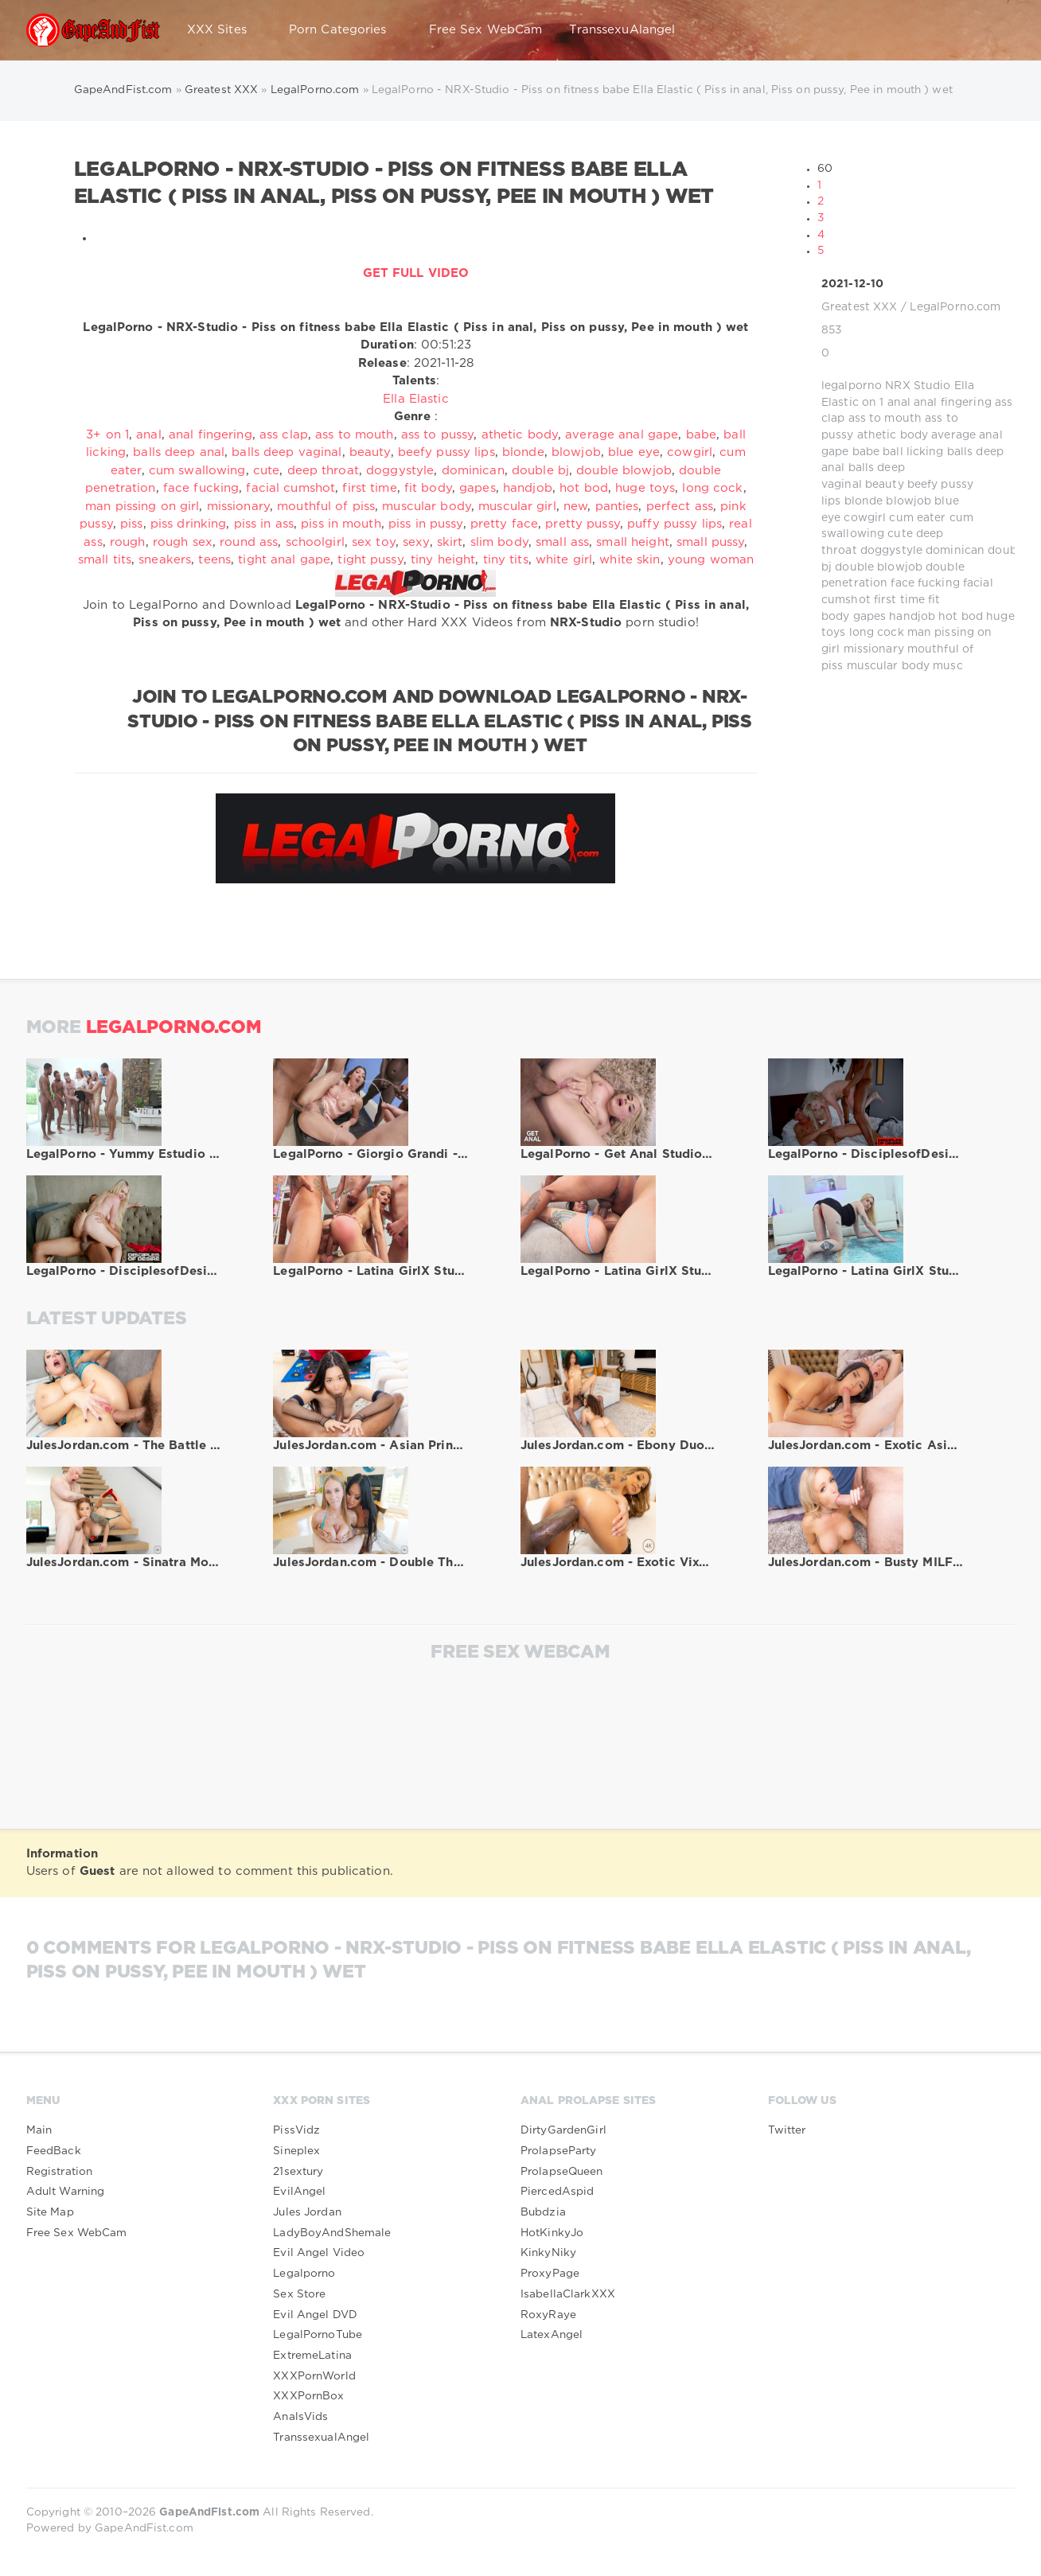 The width and height of the screenshot is (1041, 2576). Describe the element at coordinates (65, 2191) in the screenshot. I see `Adult Warning` at that location.